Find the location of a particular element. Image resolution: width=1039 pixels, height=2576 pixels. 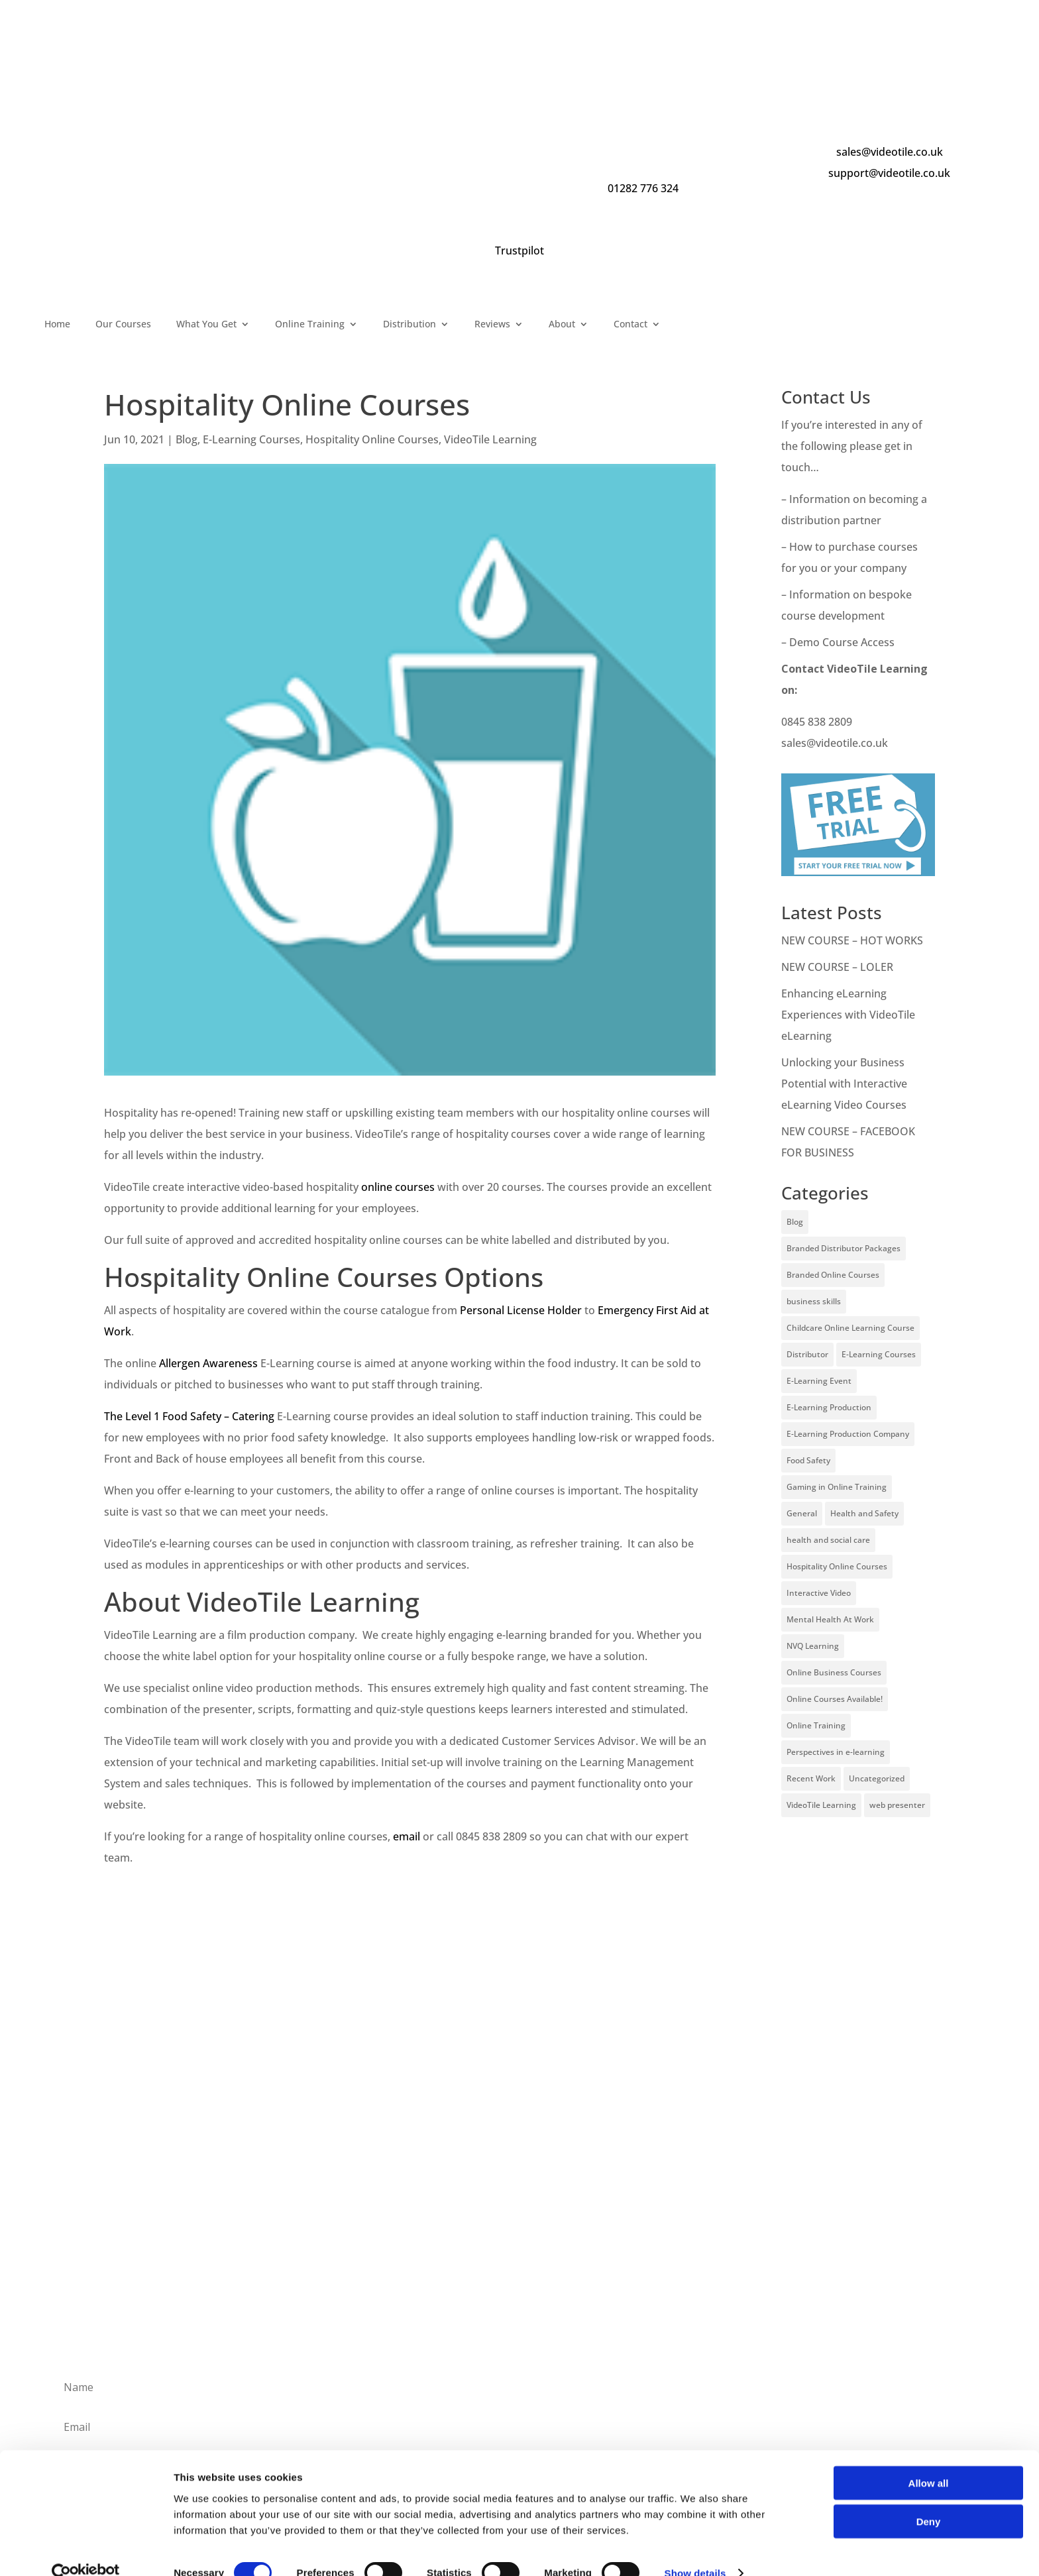

NVQ Learning [NVQ Learning (1 item)] is located at coordinates (813, 1646).